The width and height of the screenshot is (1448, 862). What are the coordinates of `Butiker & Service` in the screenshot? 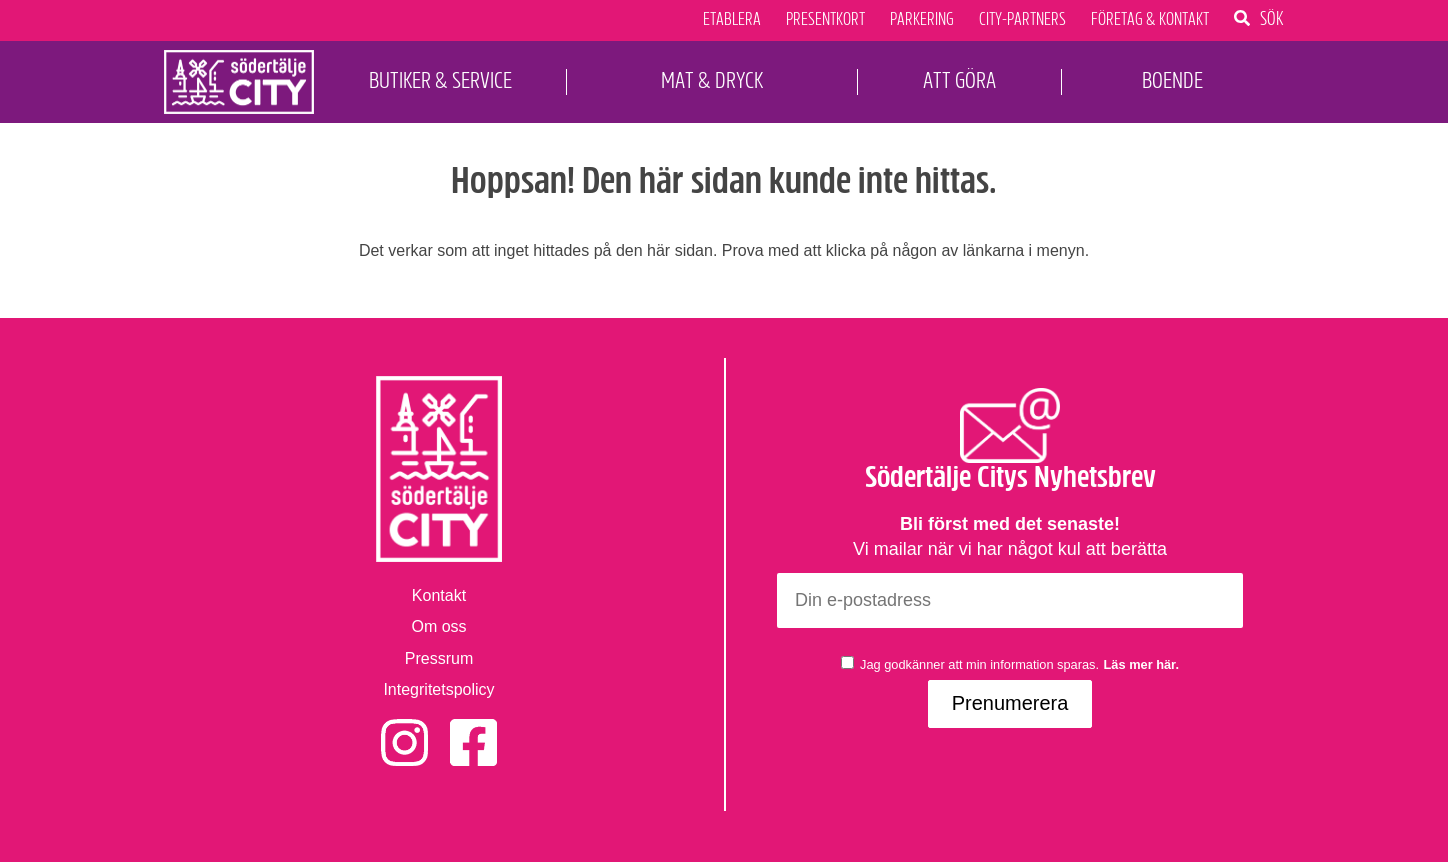 It's located at (440, 80).